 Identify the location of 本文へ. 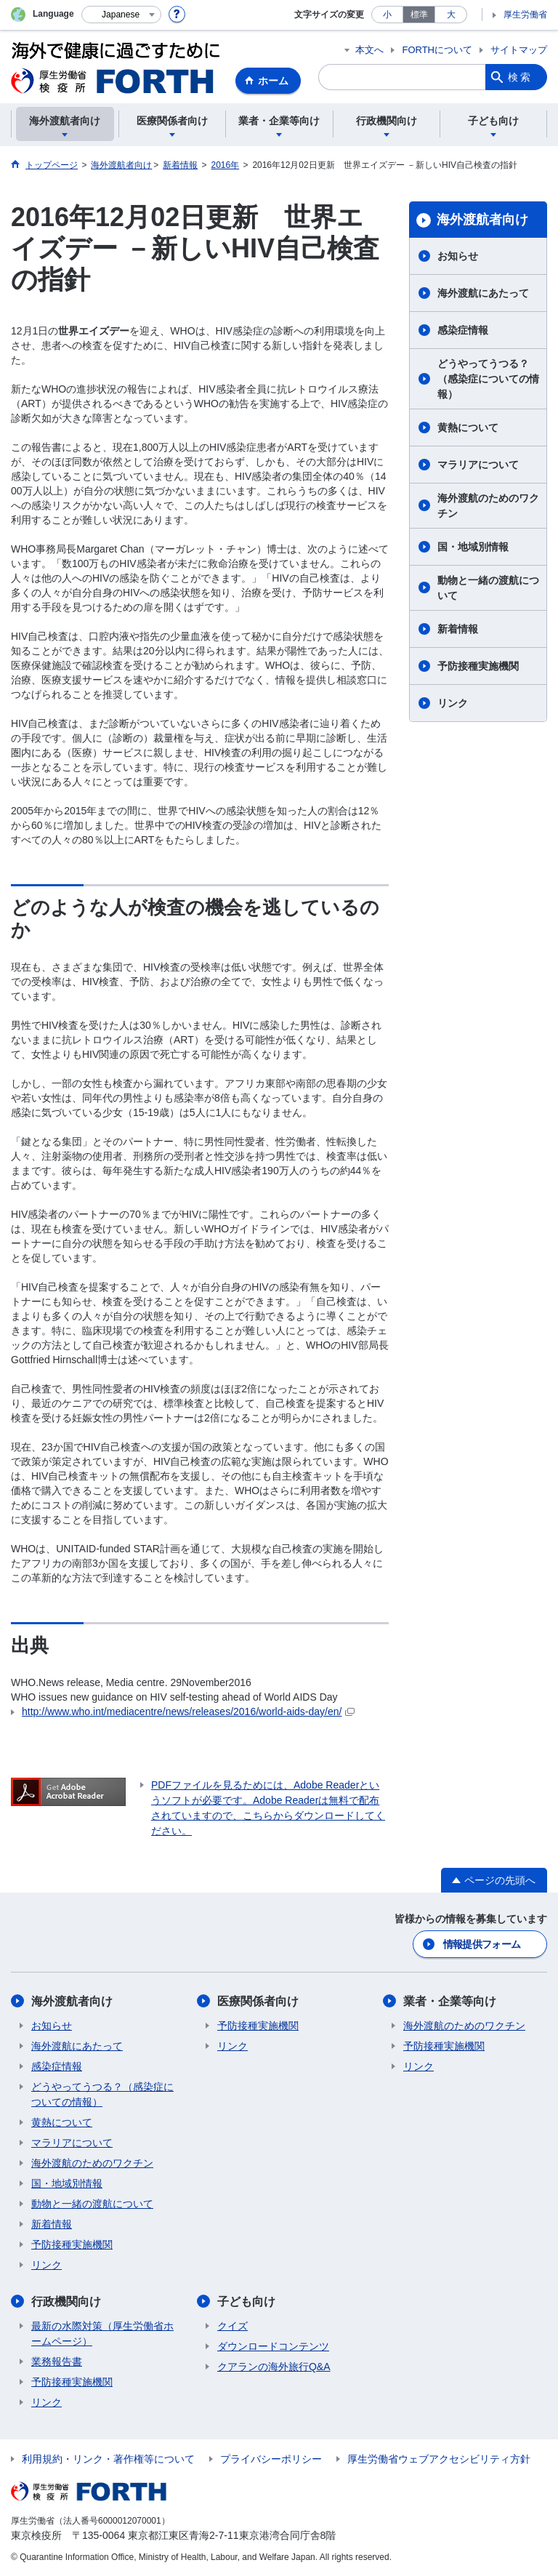
(369, 50).